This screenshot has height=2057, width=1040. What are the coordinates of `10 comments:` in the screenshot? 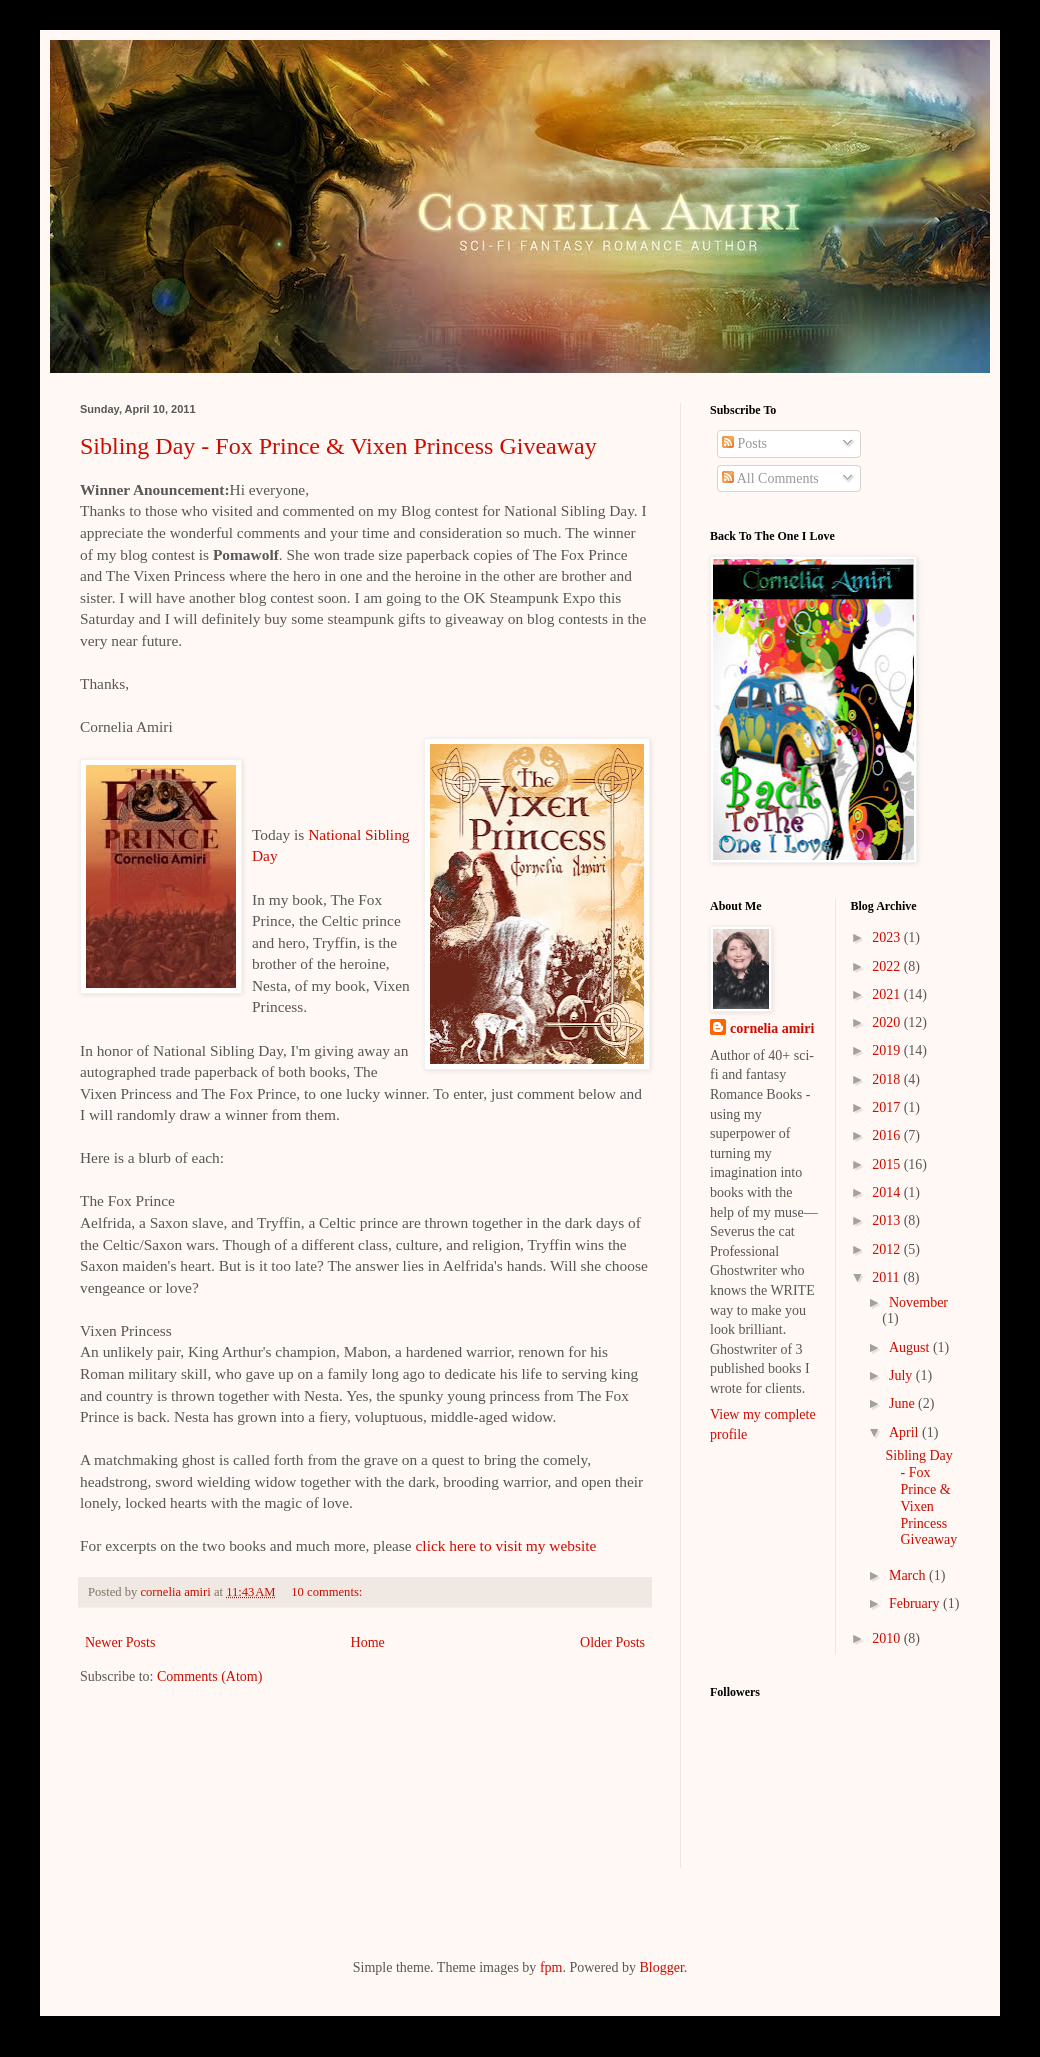 It's located at (328, 1592).